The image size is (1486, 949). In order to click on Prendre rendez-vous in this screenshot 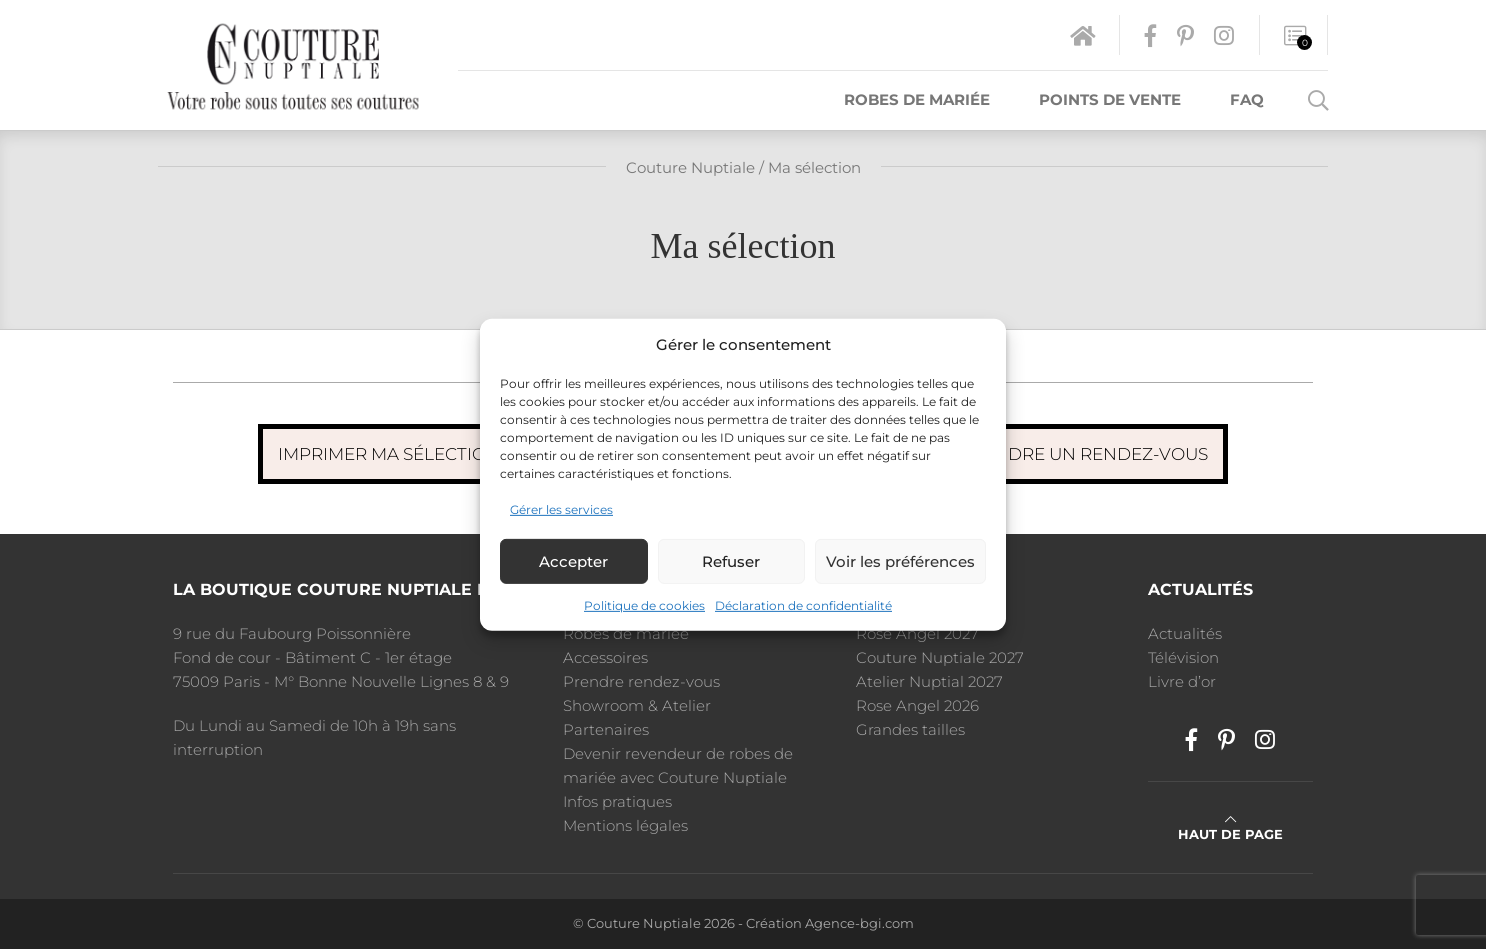, I will do `click(641, 681)`.